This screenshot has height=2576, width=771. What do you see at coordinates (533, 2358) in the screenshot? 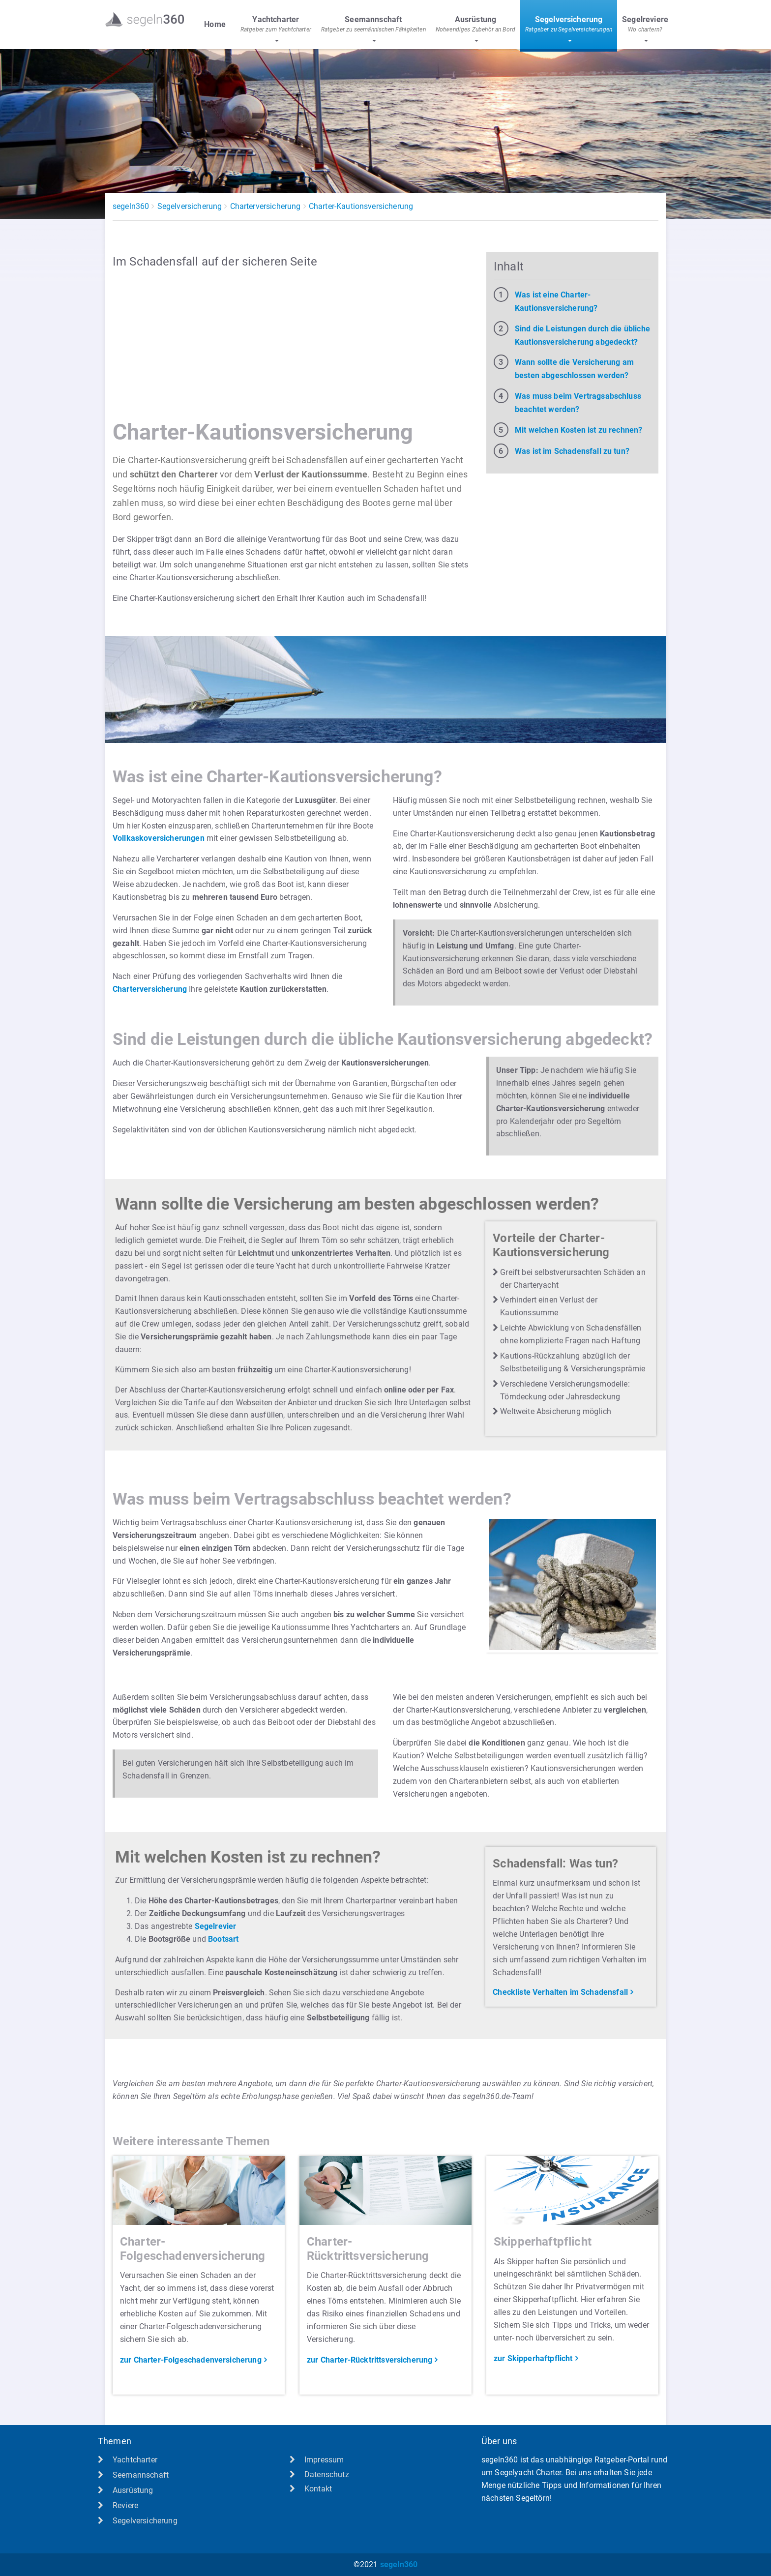
I see `zur Skipperhaftpflicht` at bounding box center [533, 2358].